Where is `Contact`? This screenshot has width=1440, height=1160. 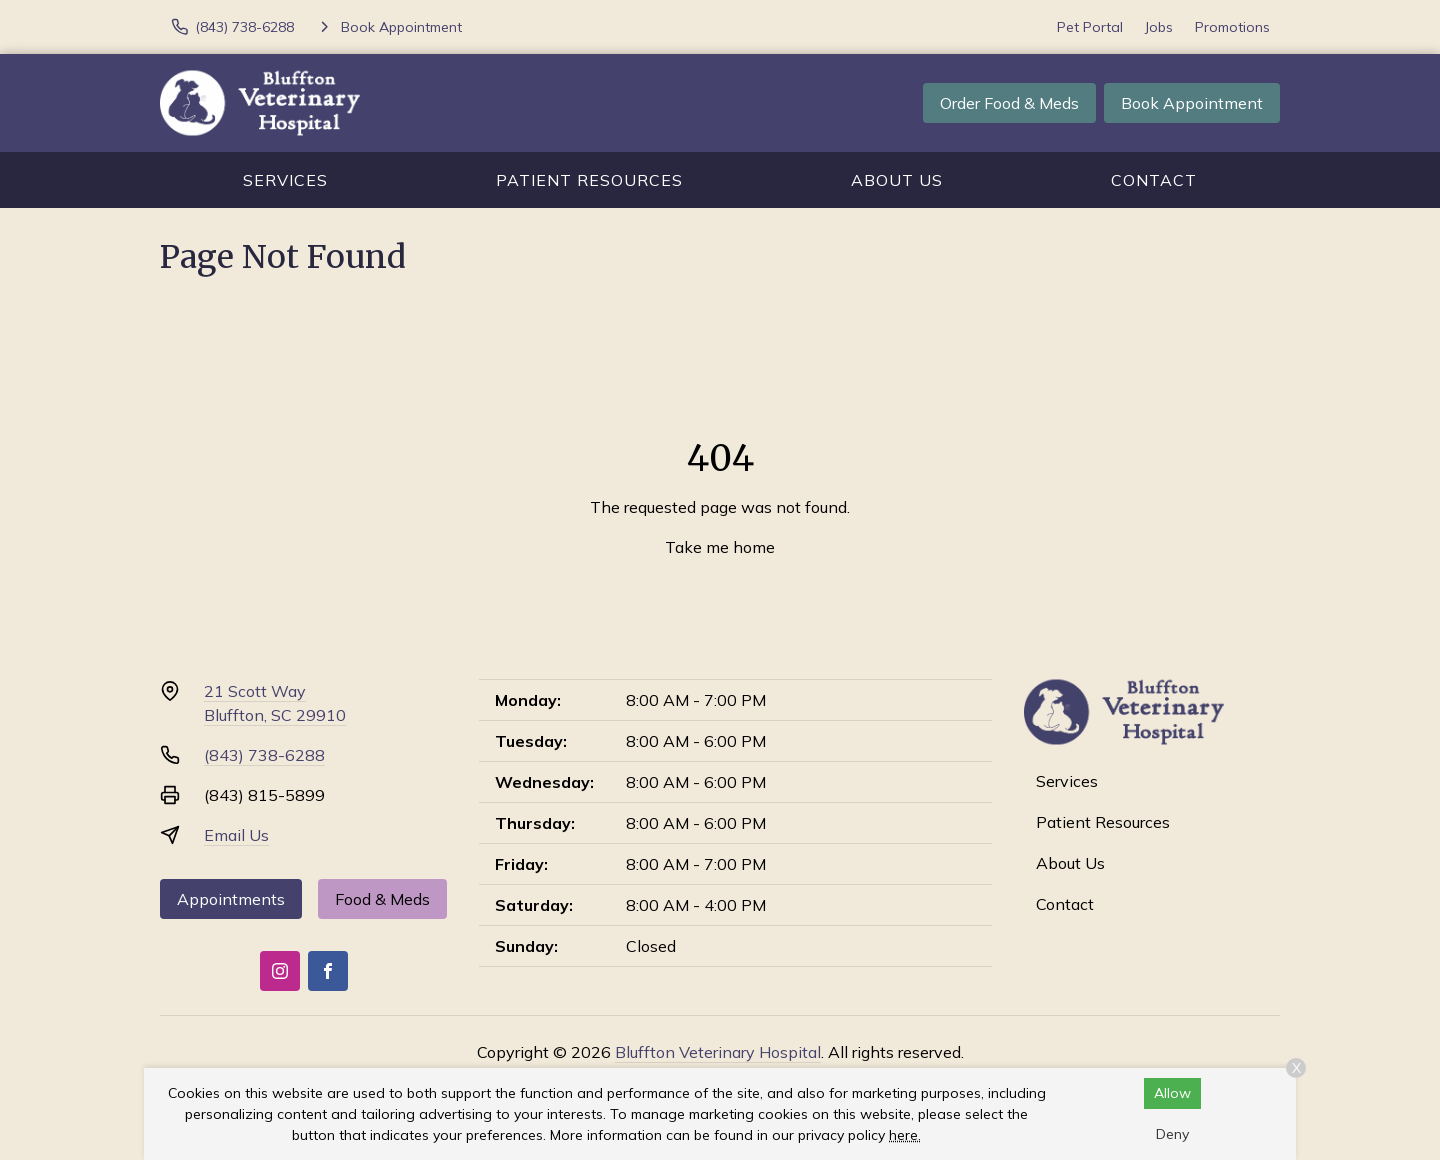 Contact is located at coordinates (1154, 180).